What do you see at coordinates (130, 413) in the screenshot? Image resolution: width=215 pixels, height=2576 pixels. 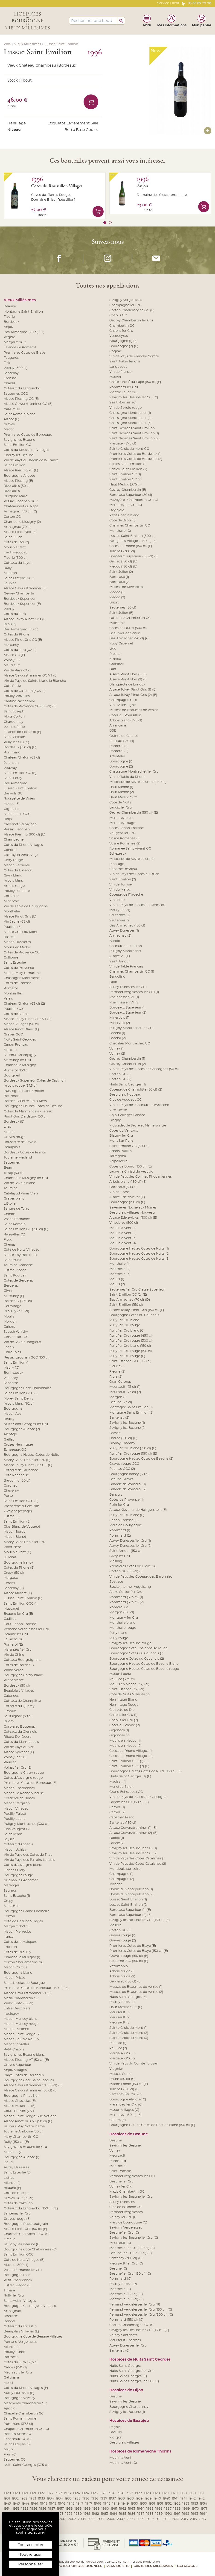 I see `Chassagne Montrachet (1)` at bounding box center [130, 413].